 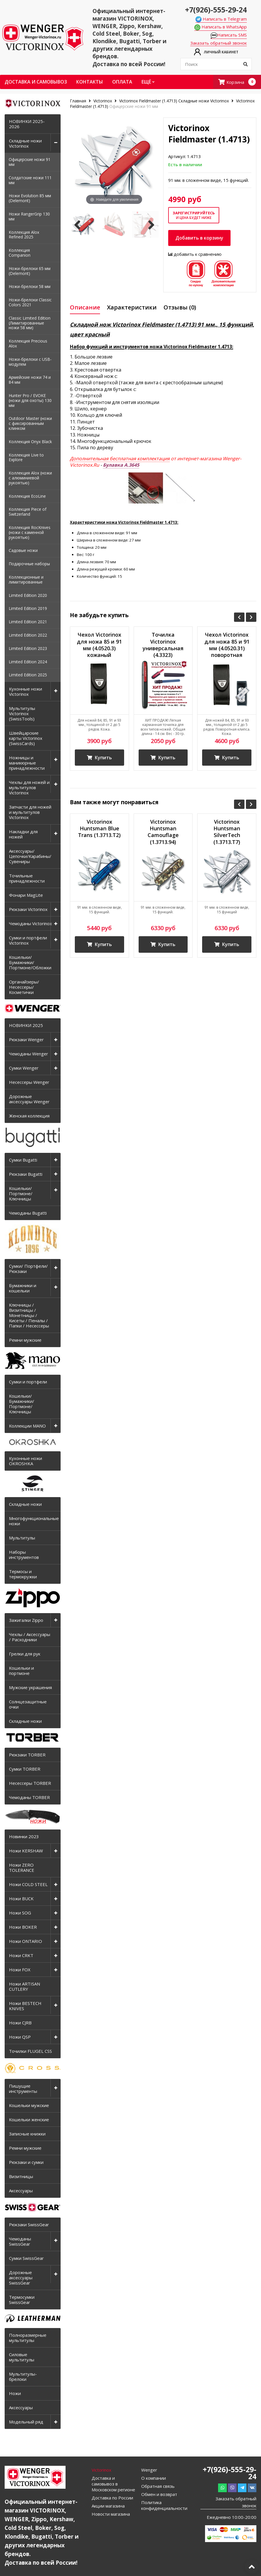 I want to click on Доставка и самовывоз в Московском регионе, so click(x=113, y=2483).